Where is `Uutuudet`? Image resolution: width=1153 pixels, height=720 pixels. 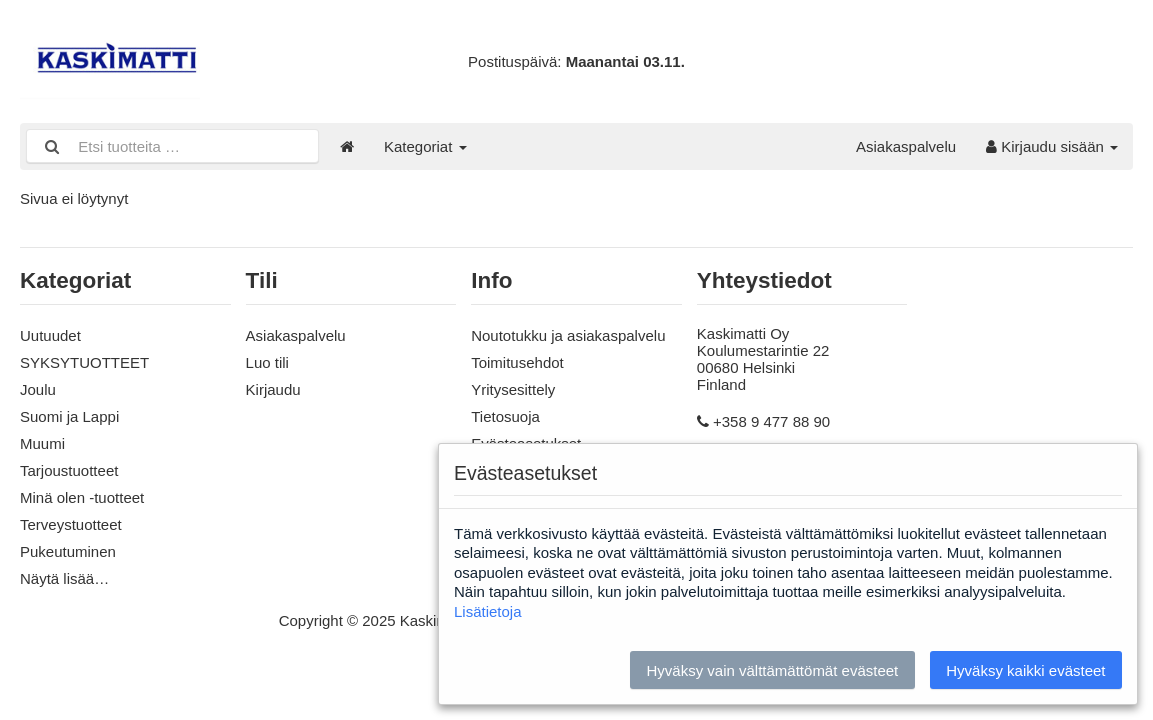
Uutuudet is located at coordinates (50, 335).